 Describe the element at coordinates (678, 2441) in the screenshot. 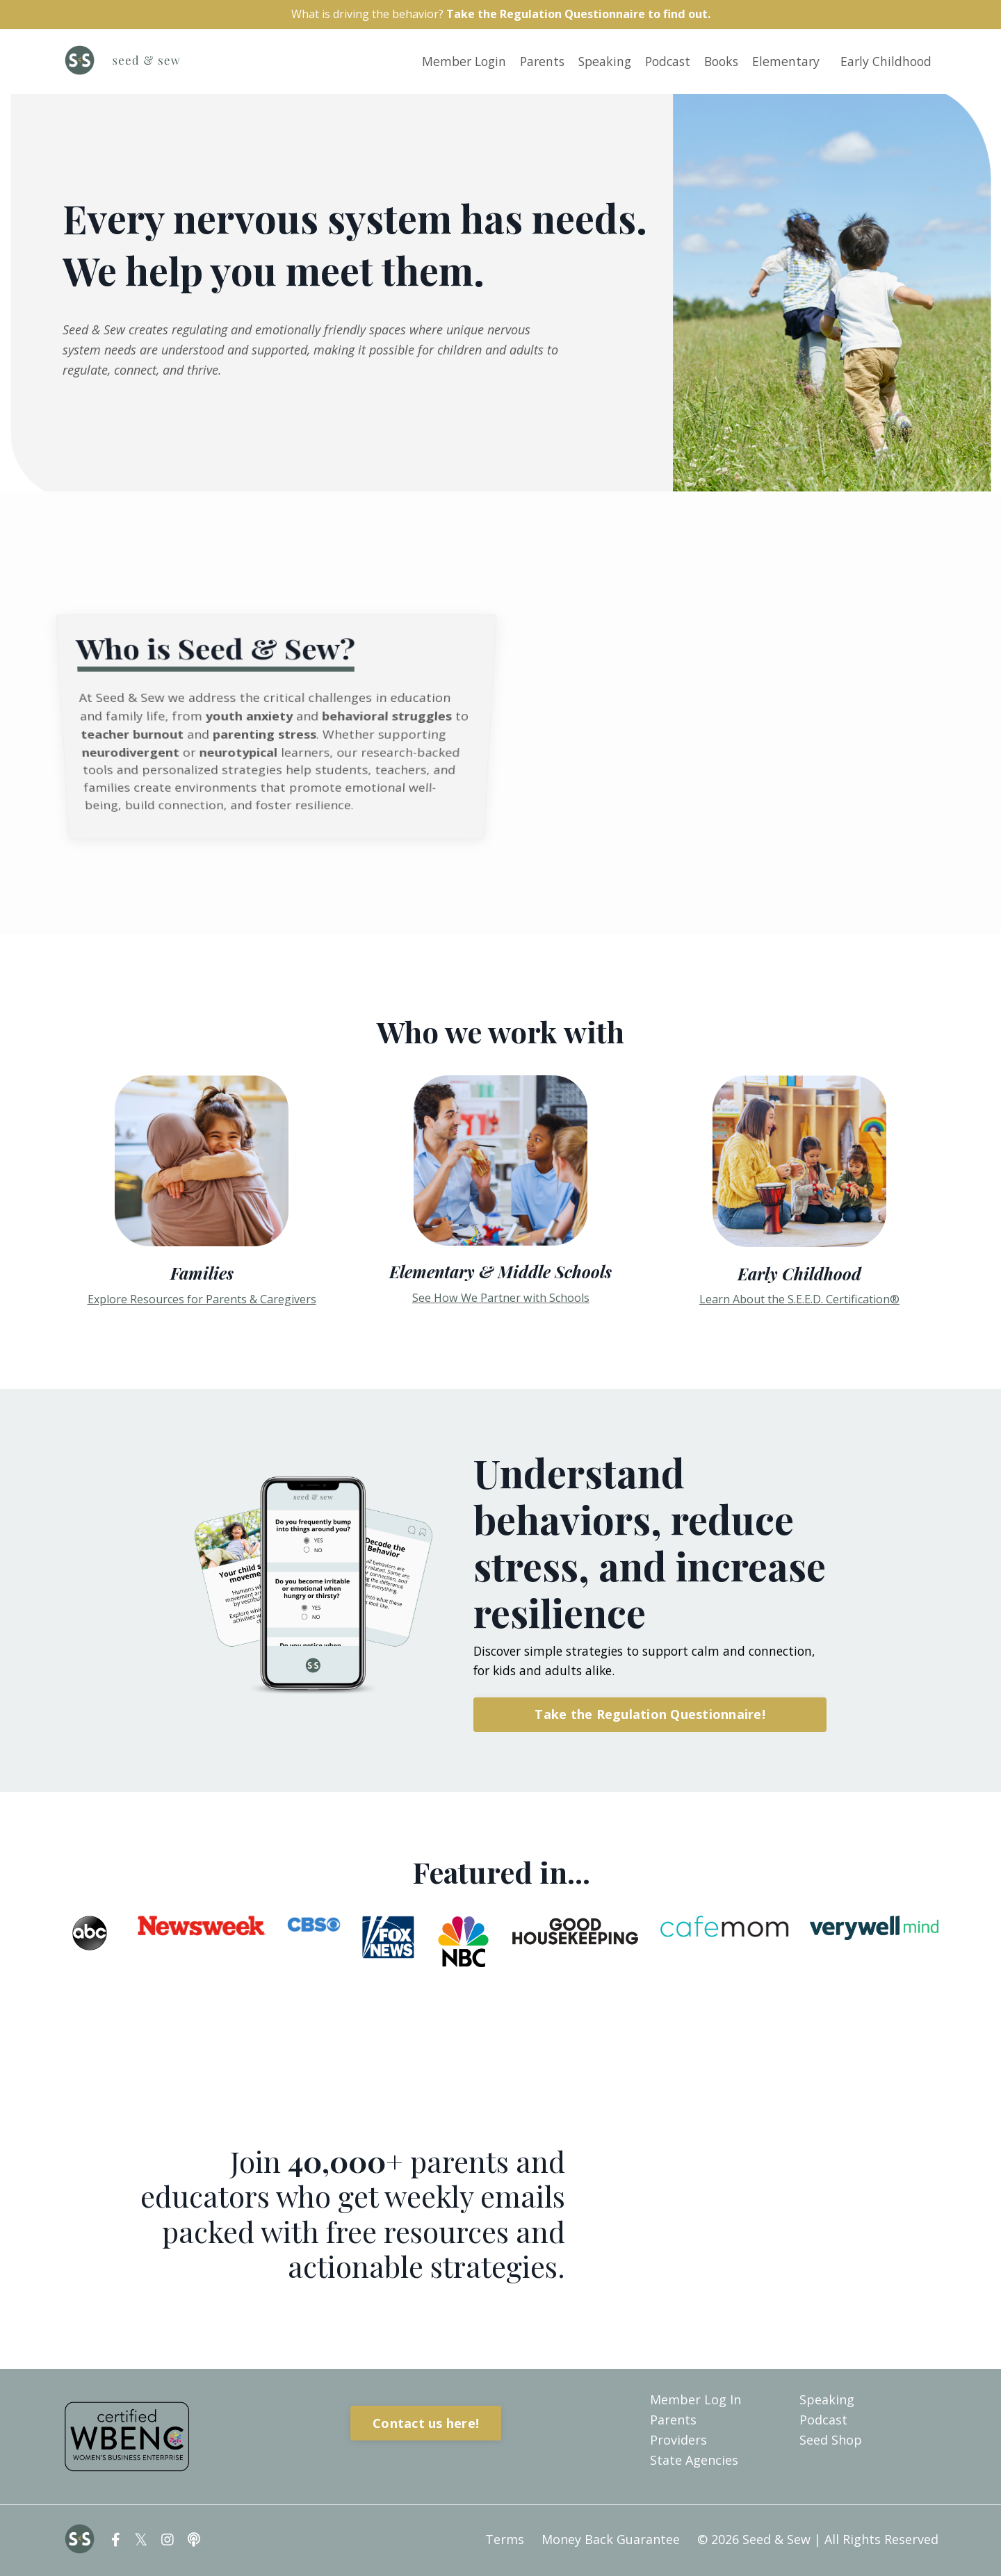

I see `Providers` at that location.